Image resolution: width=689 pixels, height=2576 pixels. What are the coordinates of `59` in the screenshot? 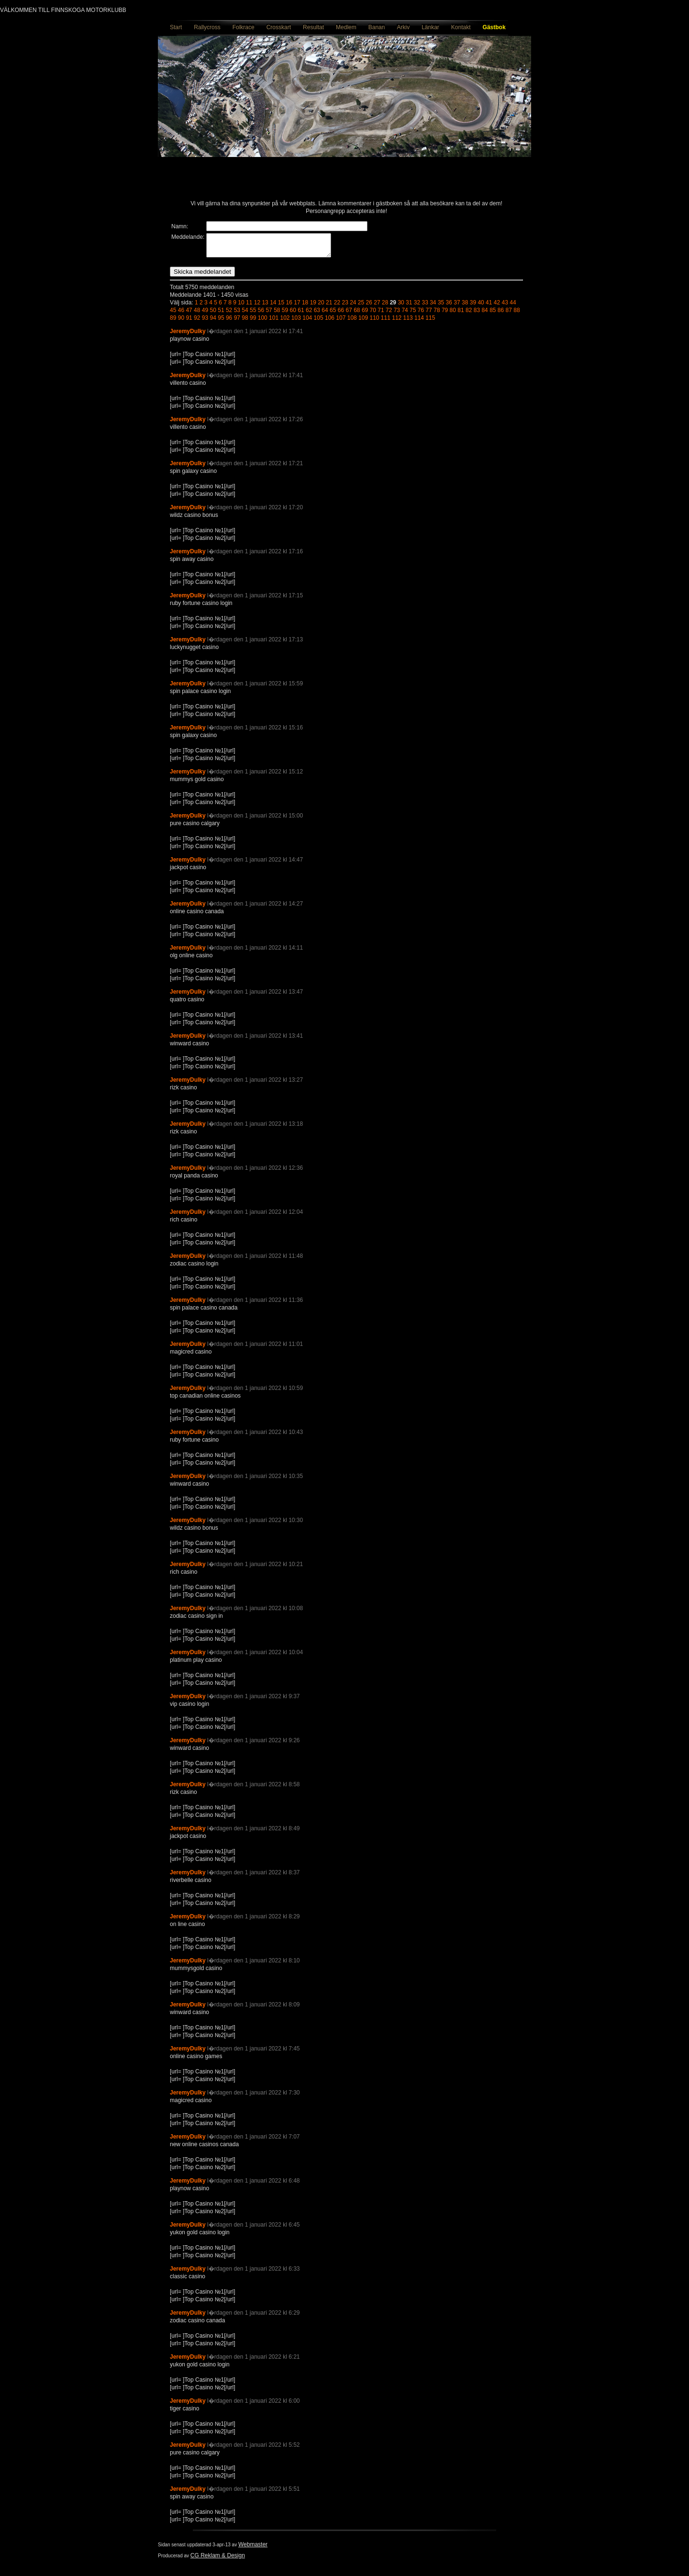 It's located at (285, 314).